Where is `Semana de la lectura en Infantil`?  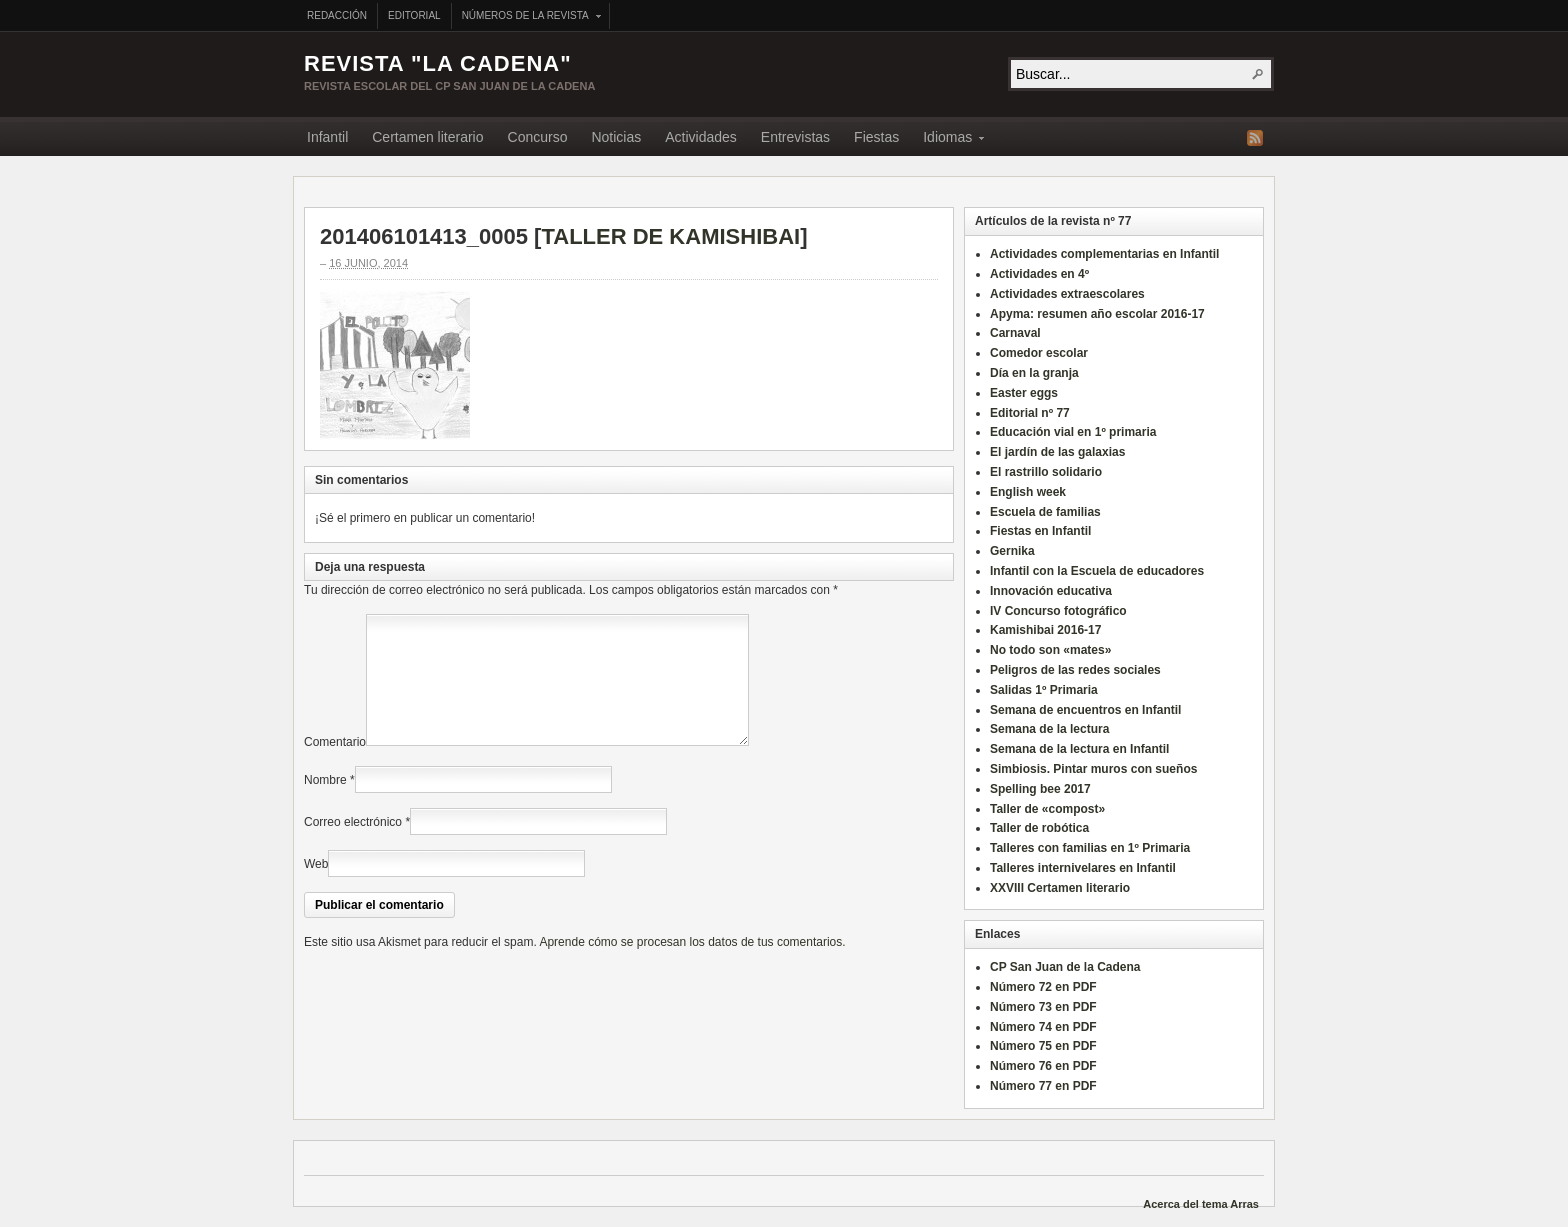
Semana de la lectura en Infantil is located at coordinates (1079, 749).